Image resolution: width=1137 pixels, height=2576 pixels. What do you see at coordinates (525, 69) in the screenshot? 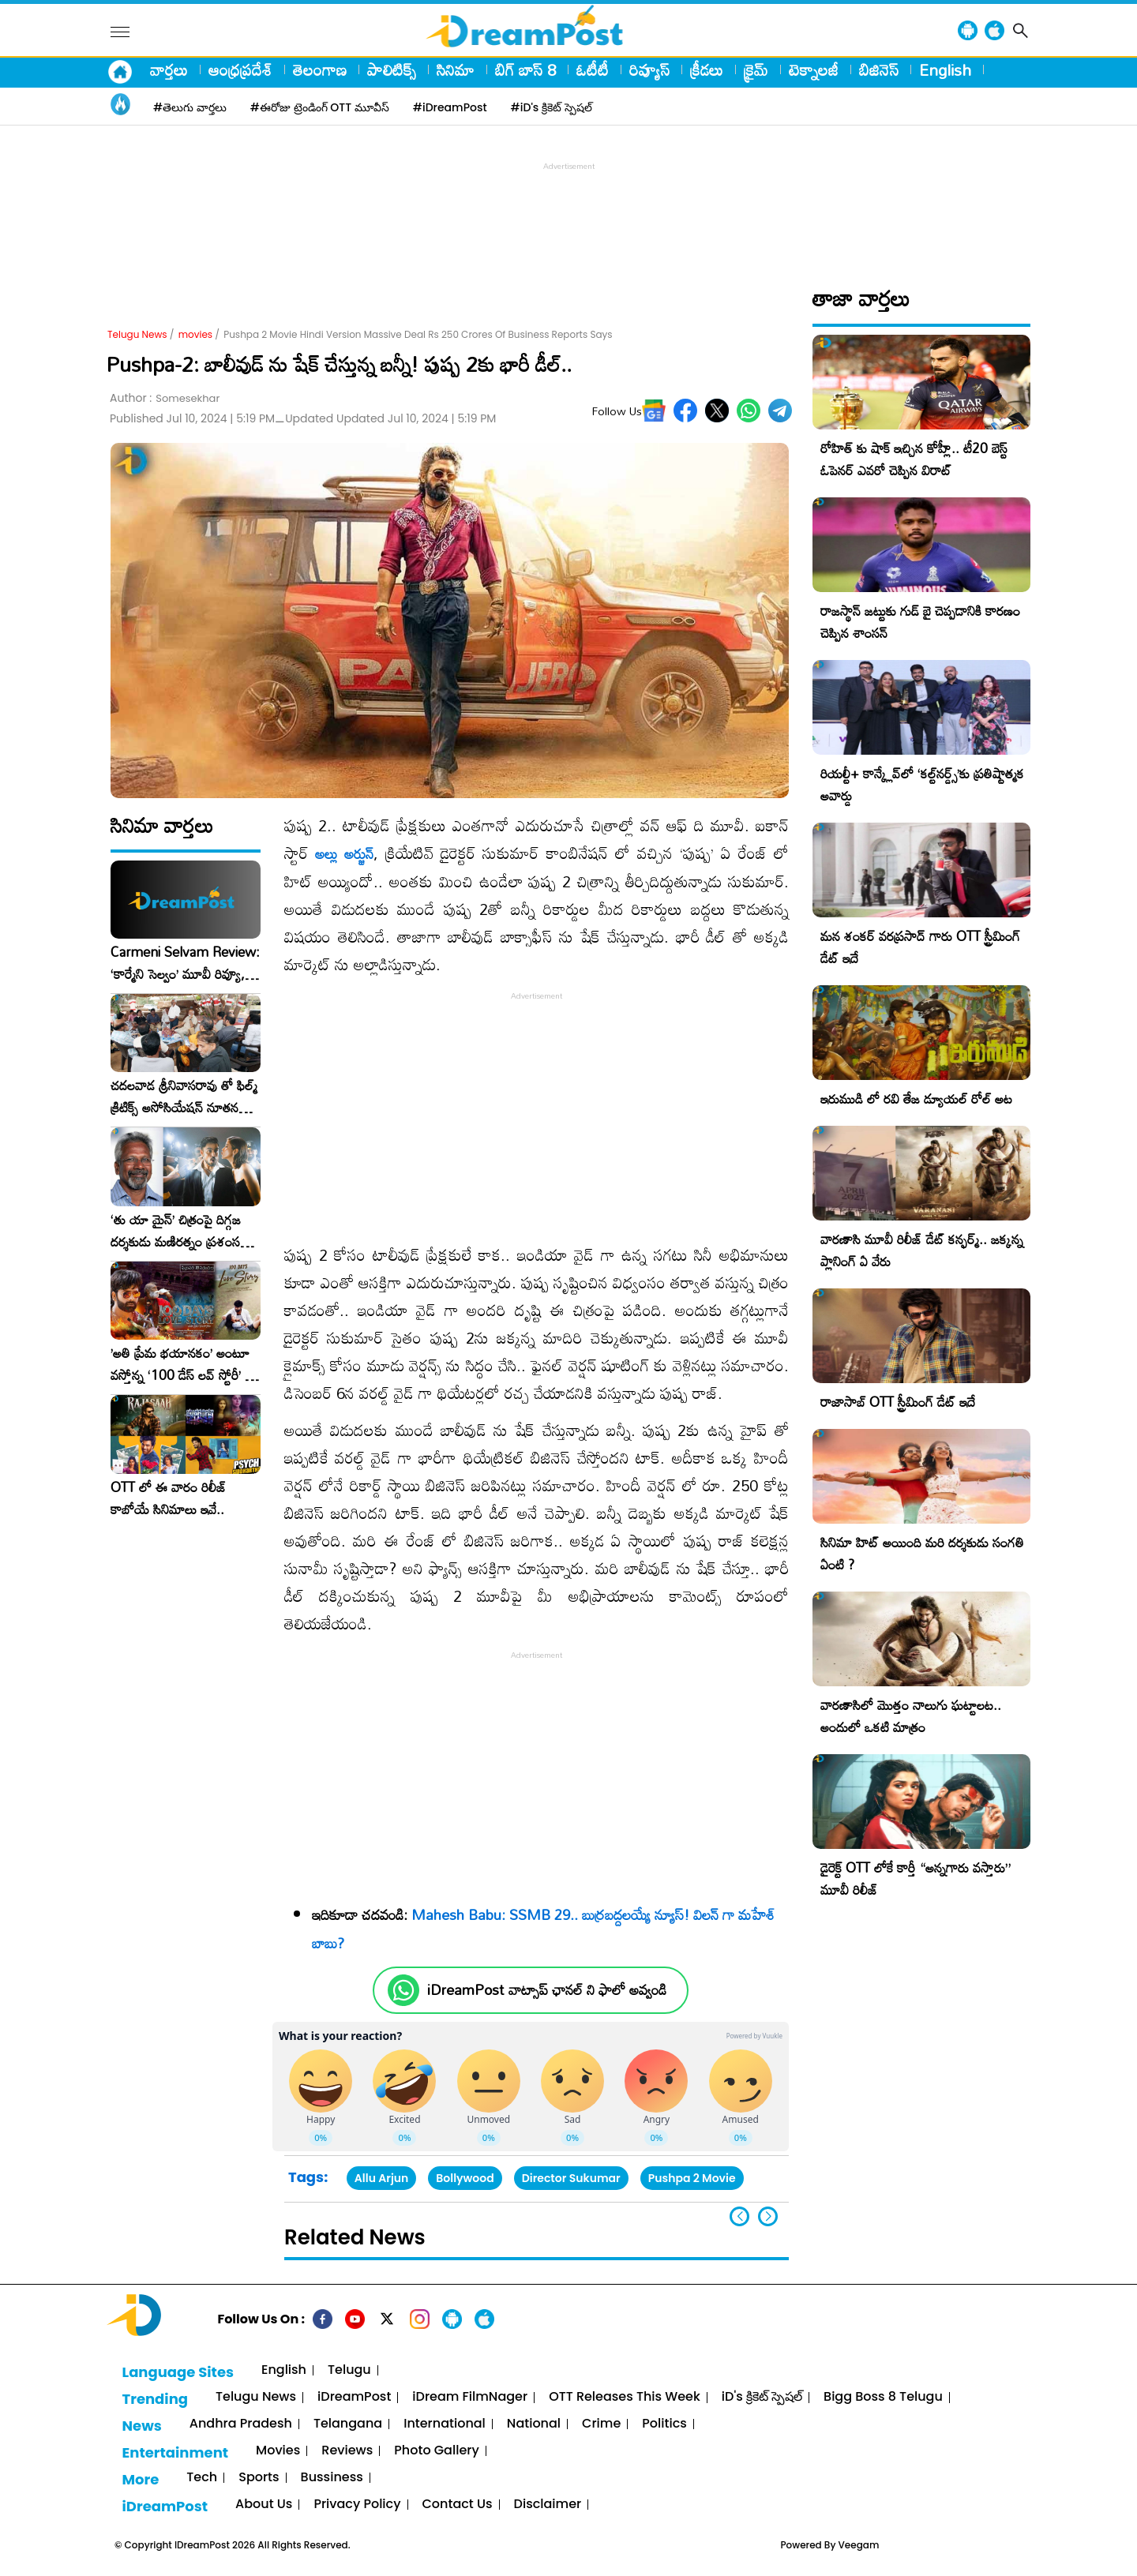
I see `బిగ్ బాస్ 8` at bounding box center [525, 69].